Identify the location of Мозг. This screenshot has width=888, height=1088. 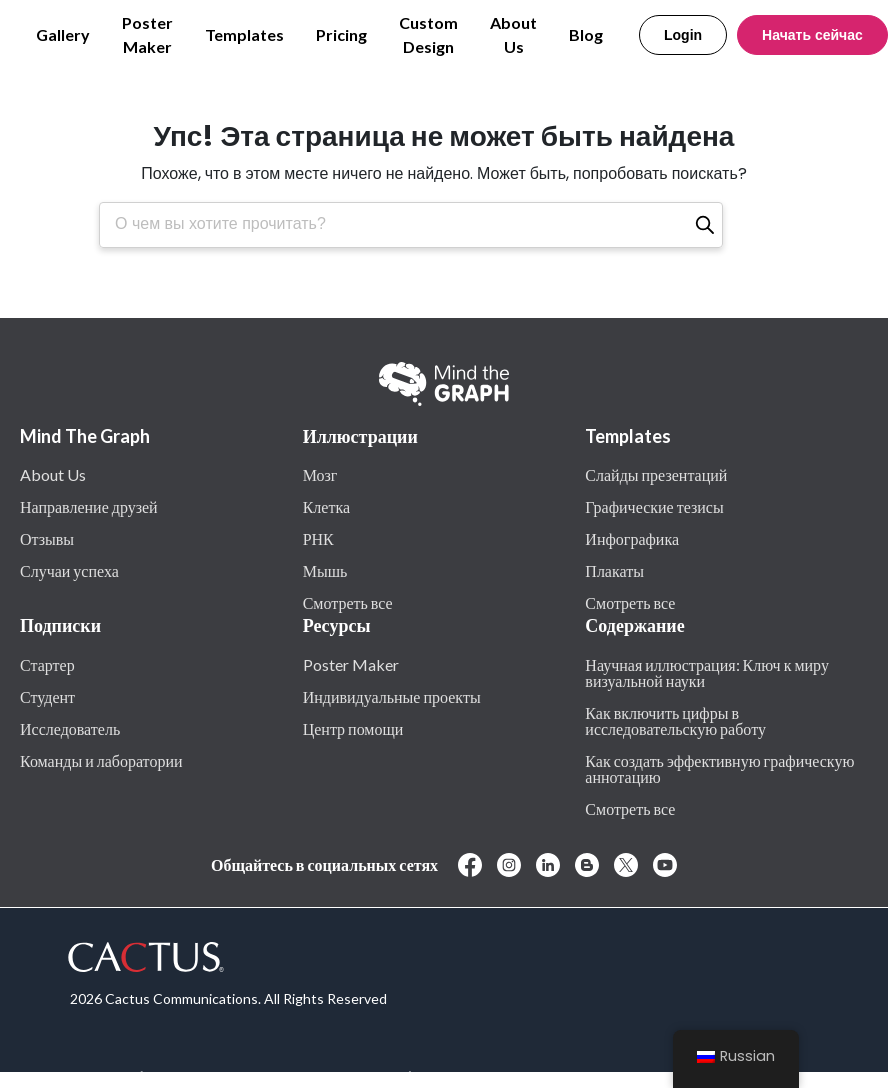
(320, 474).